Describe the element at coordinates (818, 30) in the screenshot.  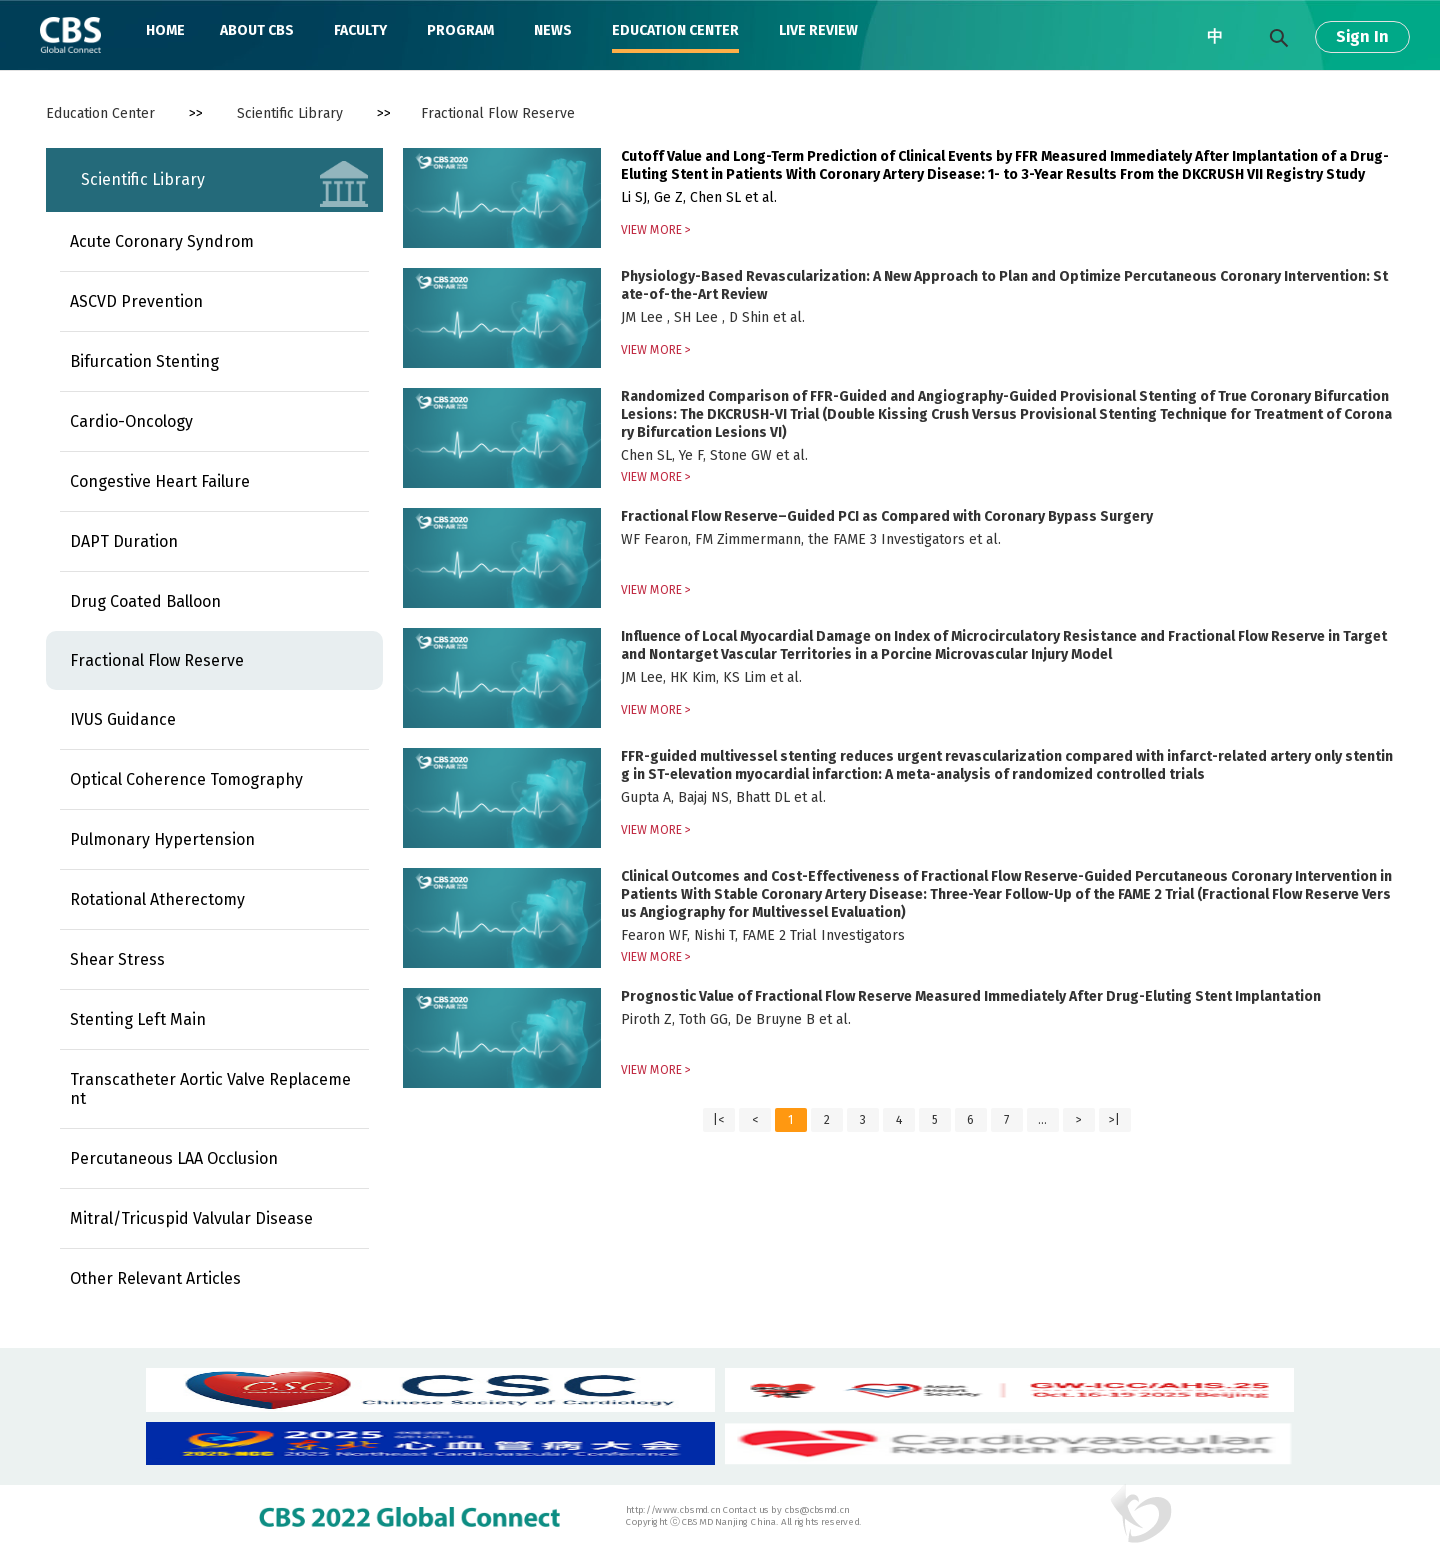
I see `LIVE REVIEW` at that location.